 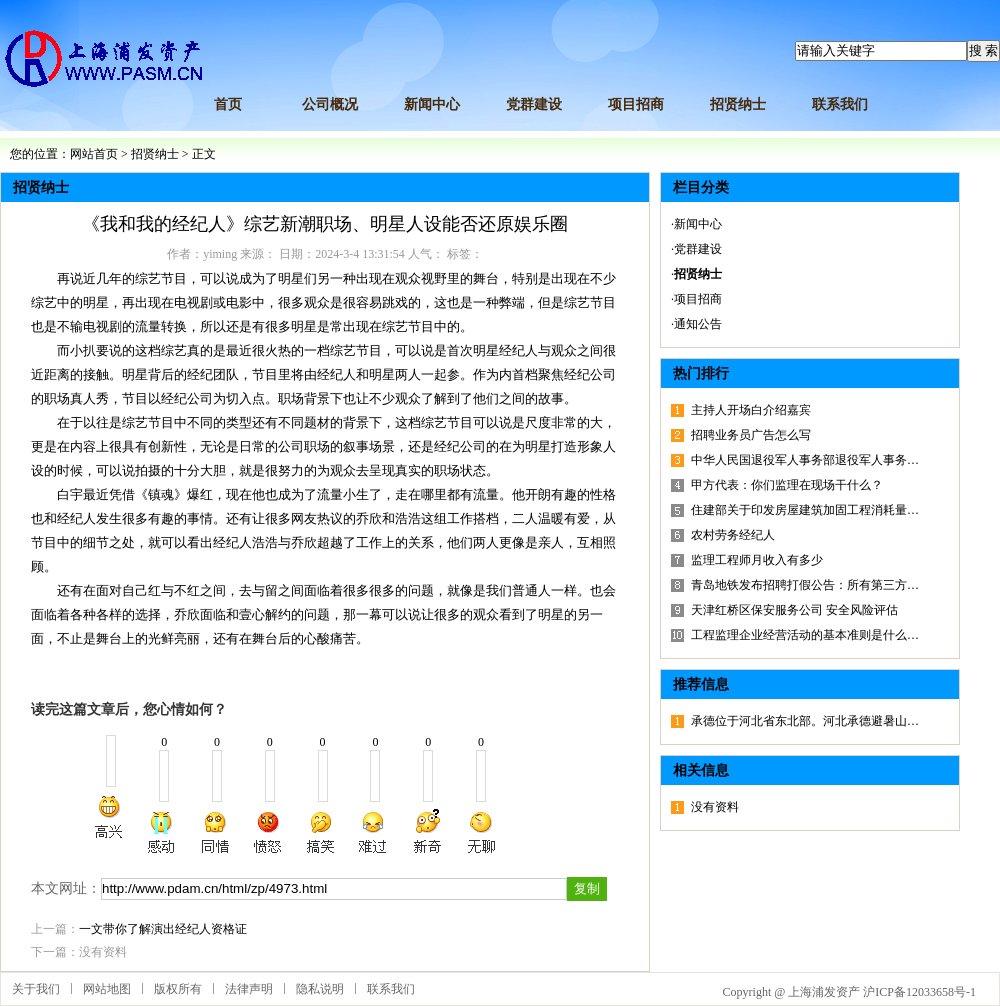 I want to click on 一文带你了解演出经纪人资格证, so click(x=163, y=929).